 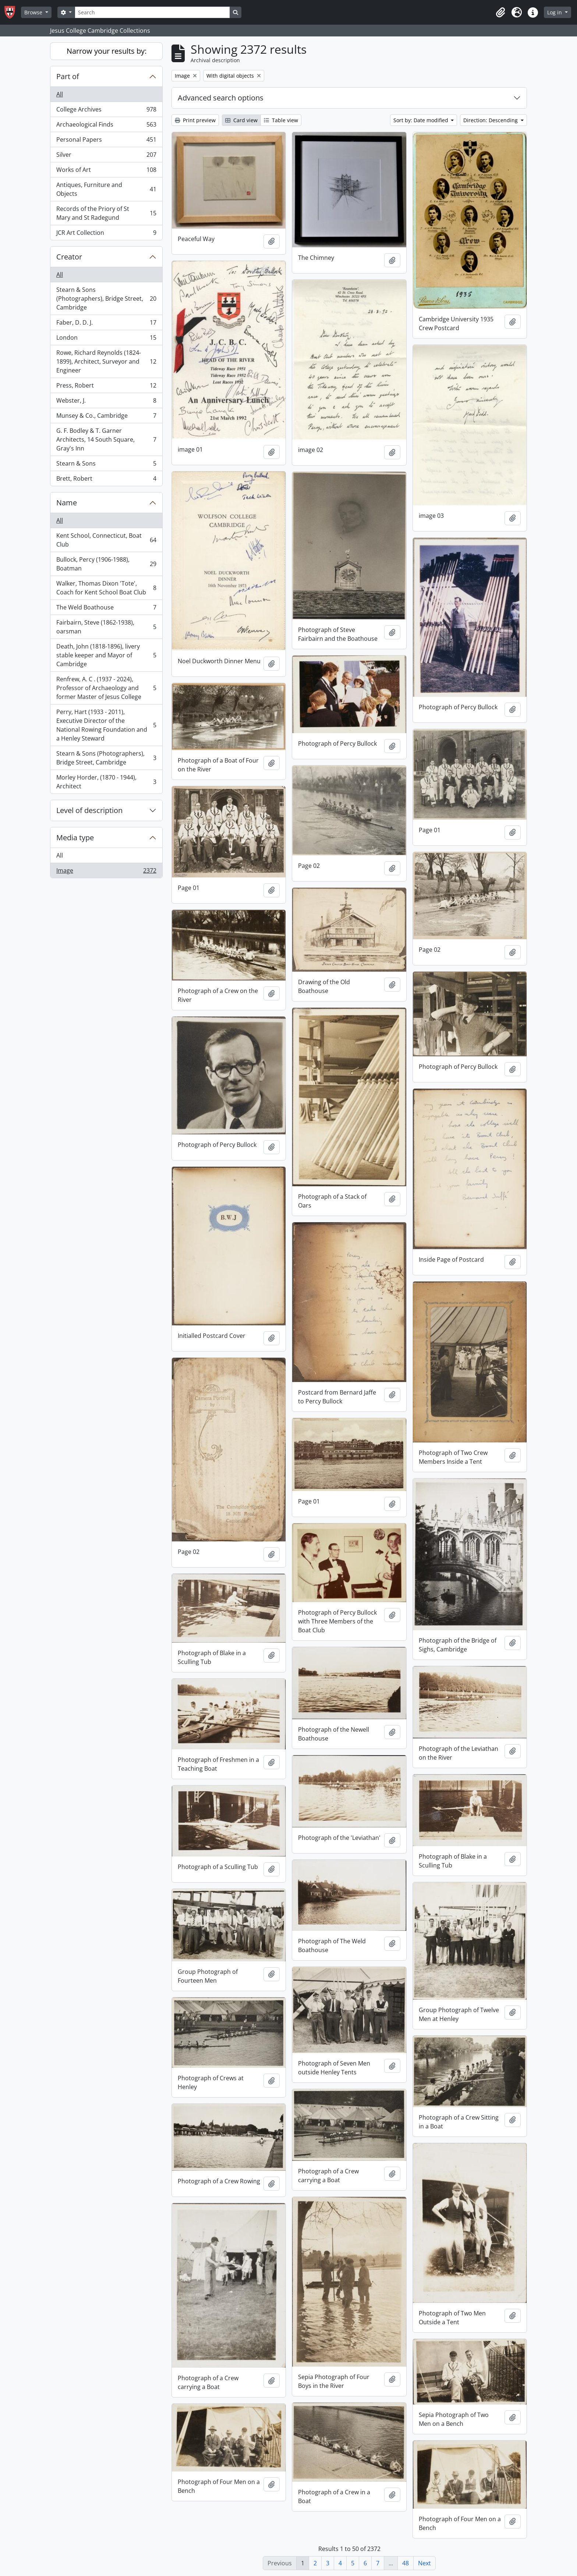 I want to click on Renfrew, A. C . (1937 - 2024), Professor of Archaeology and former Master of Jesus College, so click(x=106, y=688).